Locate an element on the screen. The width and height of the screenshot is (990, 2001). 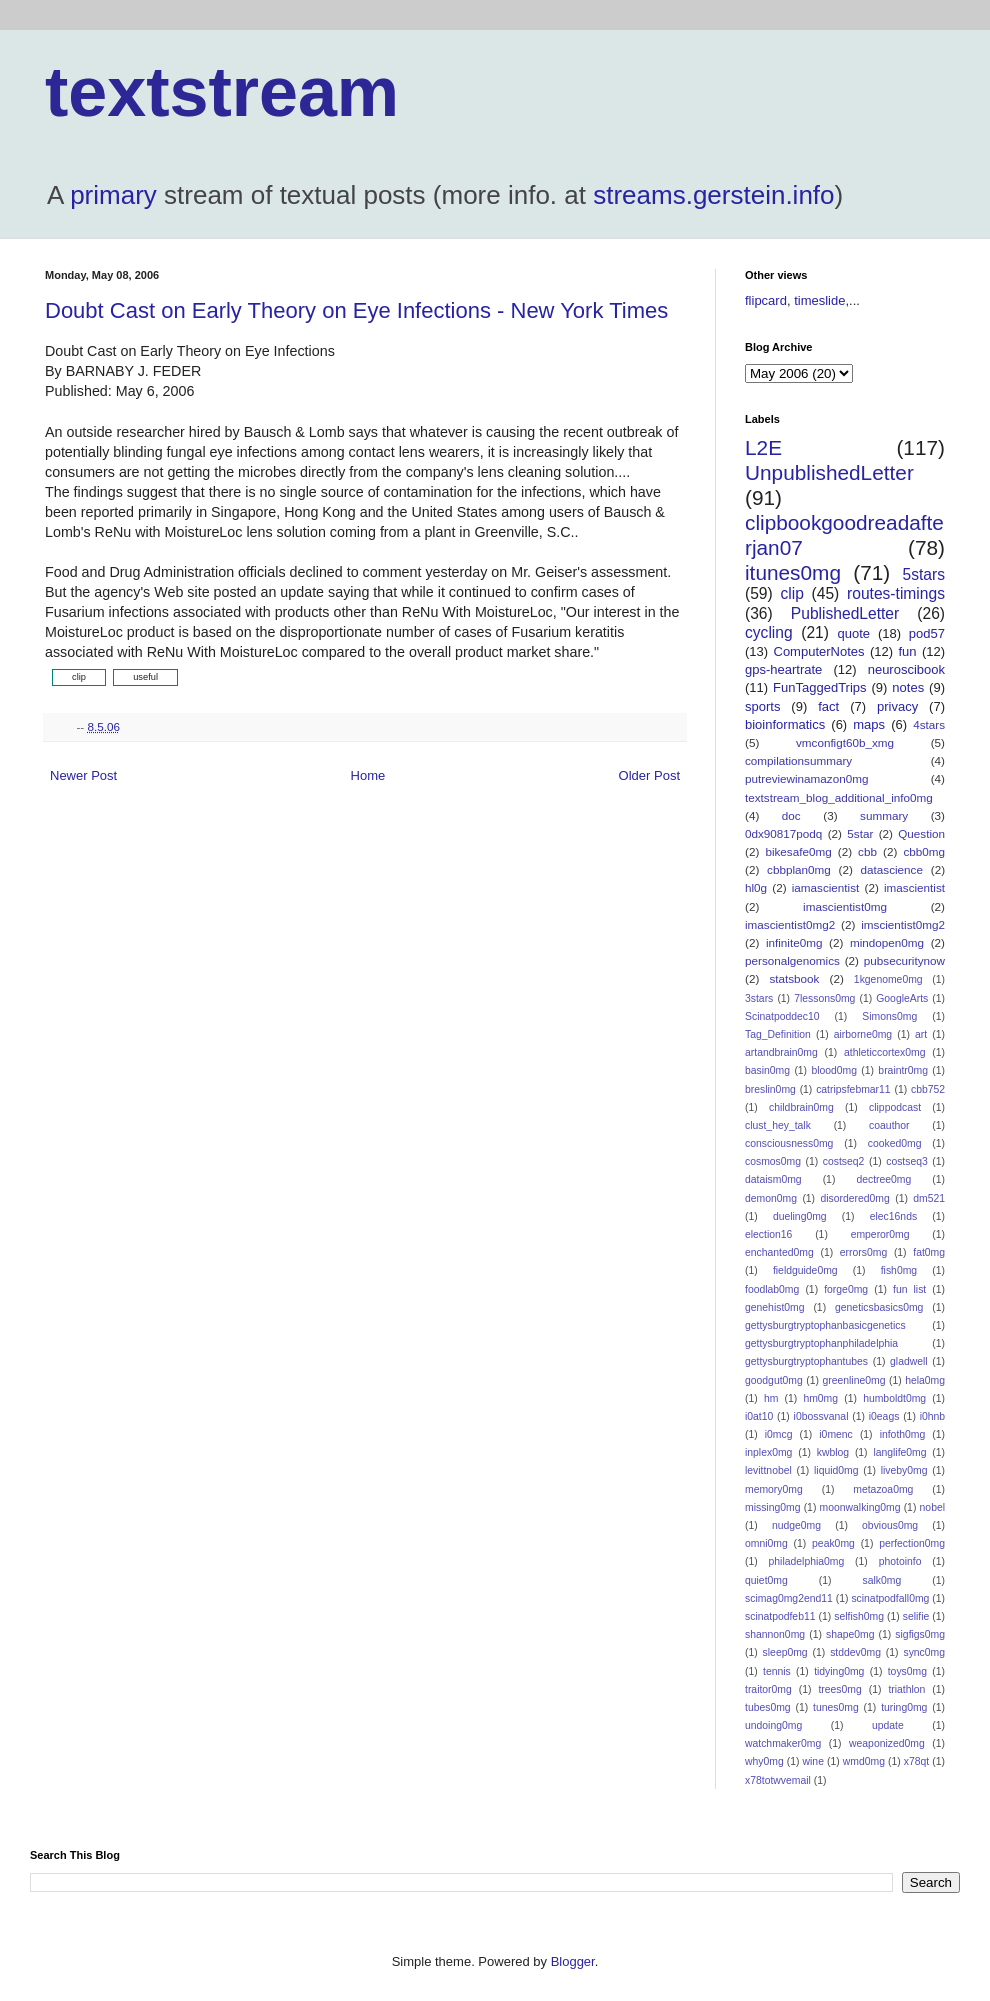
Scinatpoddec10 is located at coordinates (782, 1016).